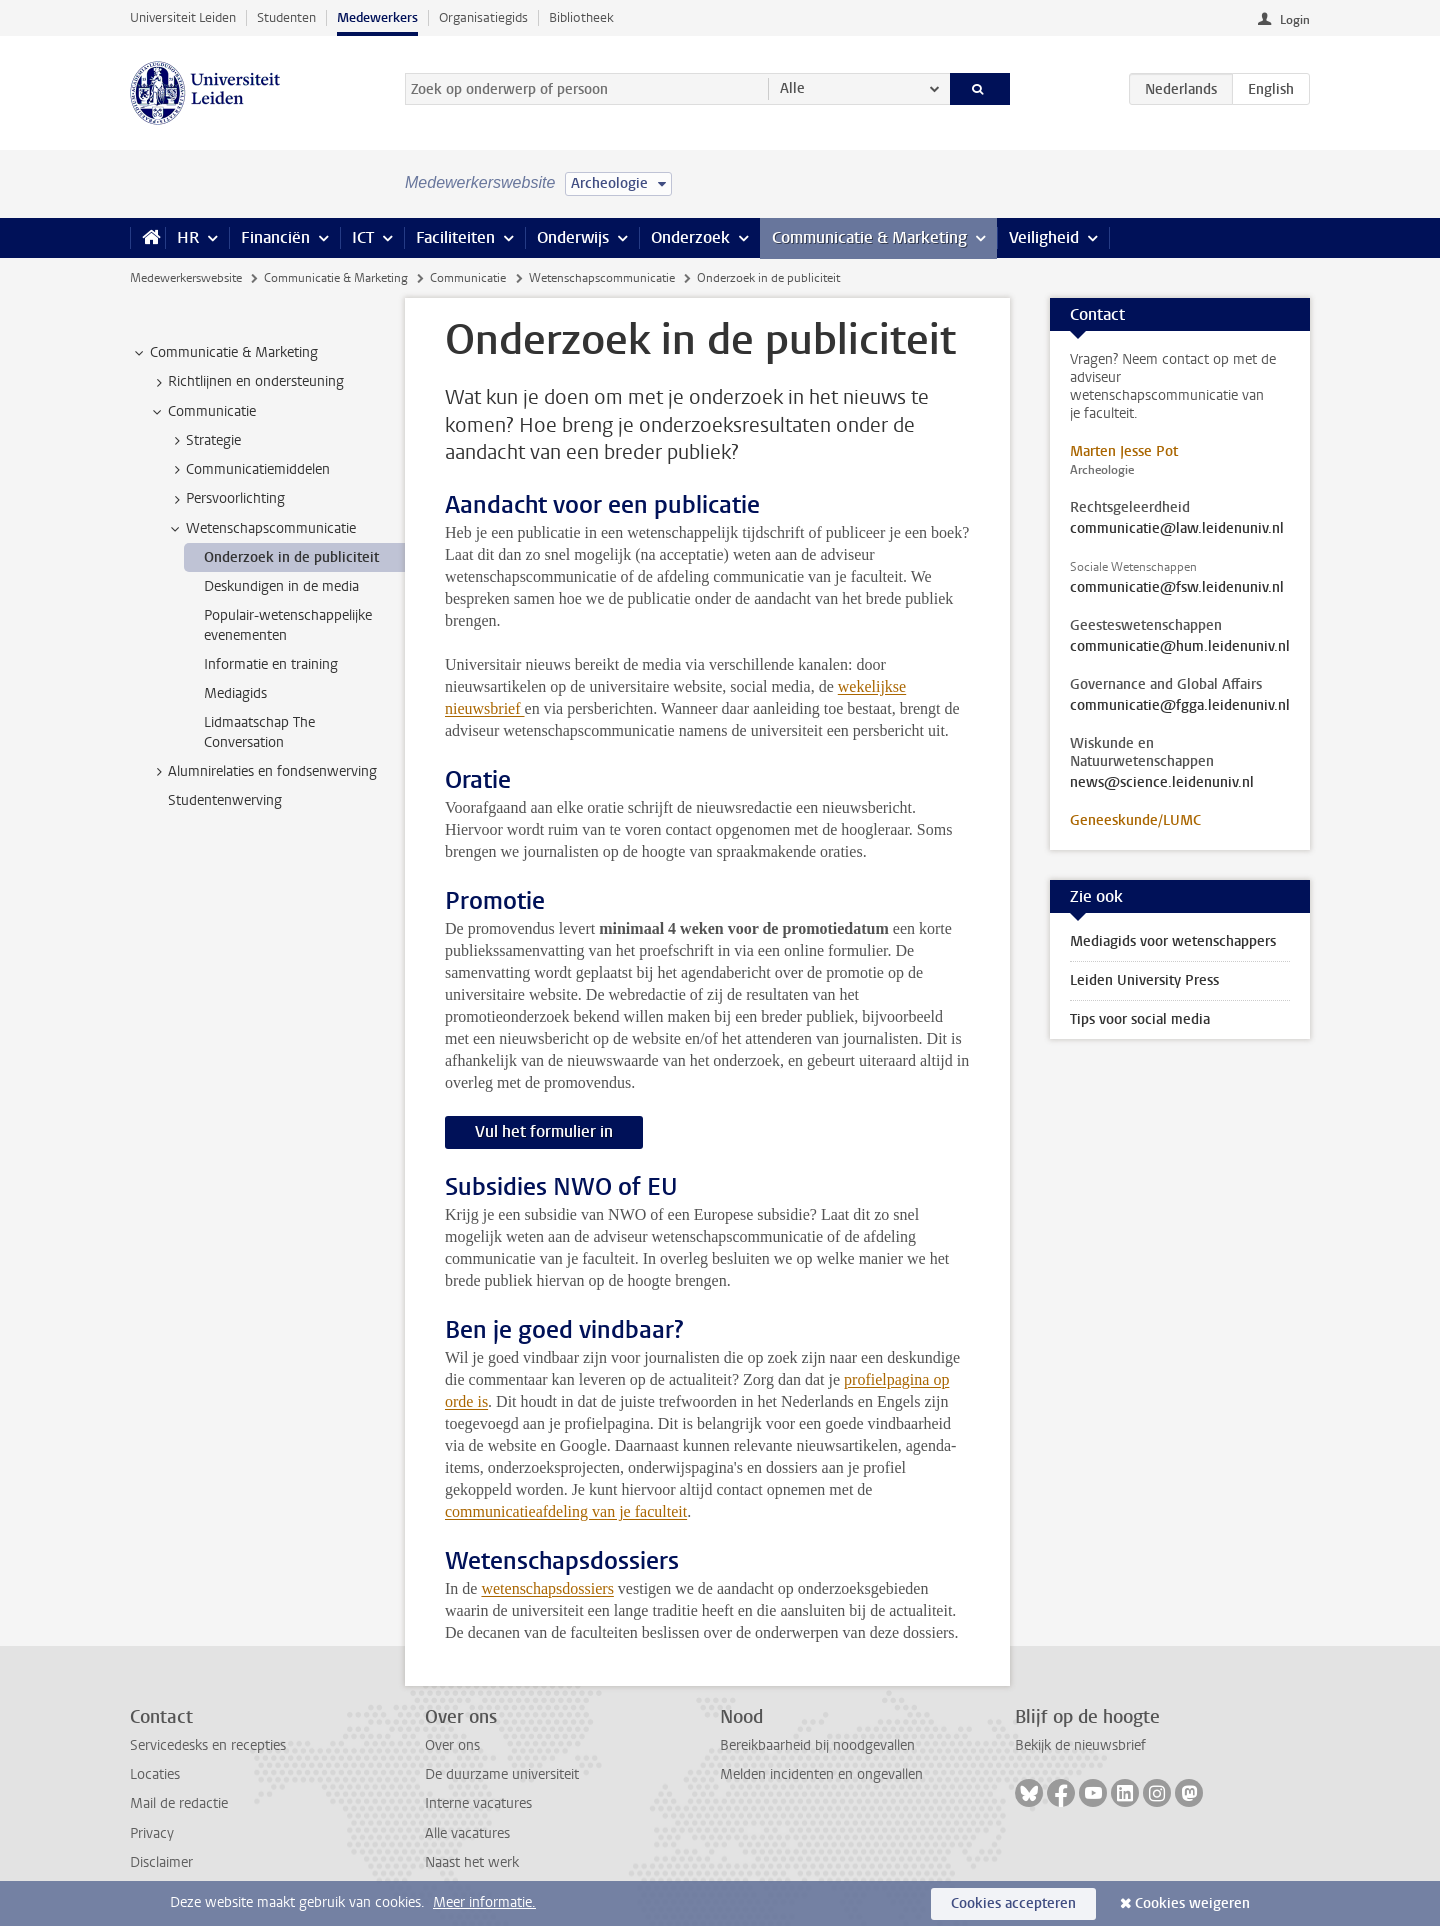  I want to click on Mediagids voor wetenschappers, so click(1173, 941).